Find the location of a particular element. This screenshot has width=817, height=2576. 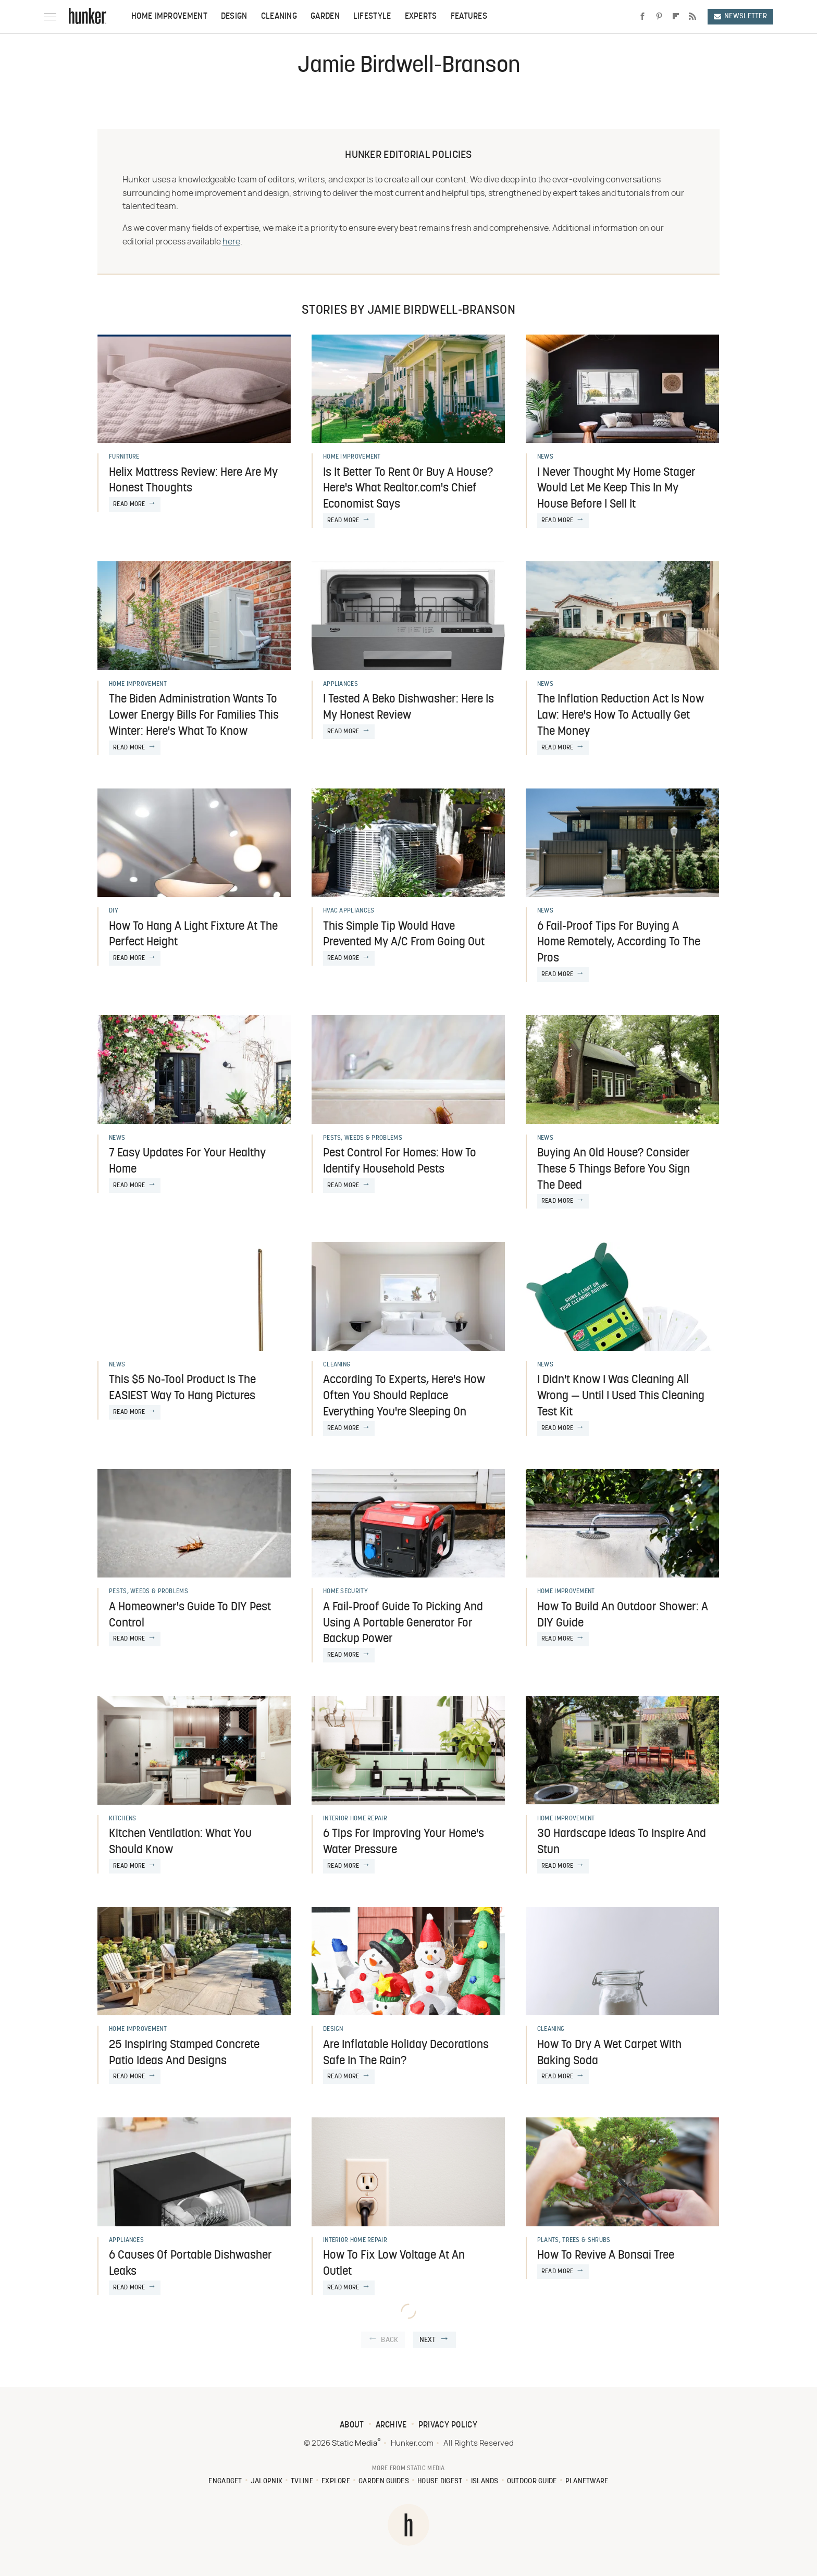

This Simple Tip Would Have Prevented My A/C From Going Out is located at coordinates (404, 935).